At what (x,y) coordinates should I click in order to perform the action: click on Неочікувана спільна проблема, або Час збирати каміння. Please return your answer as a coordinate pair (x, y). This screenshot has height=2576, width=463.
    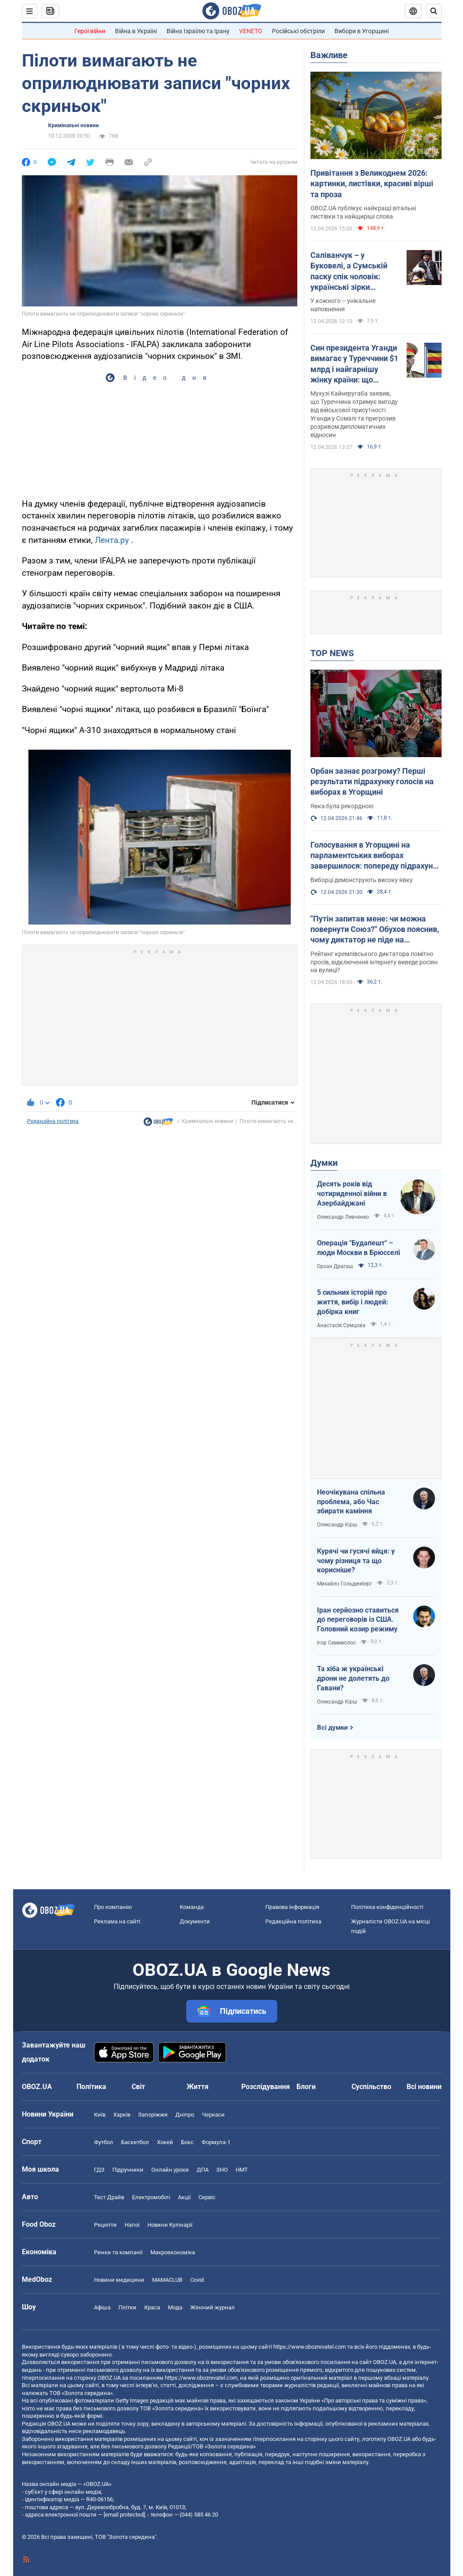
    Looking at the image, I should click on (351, 1501).